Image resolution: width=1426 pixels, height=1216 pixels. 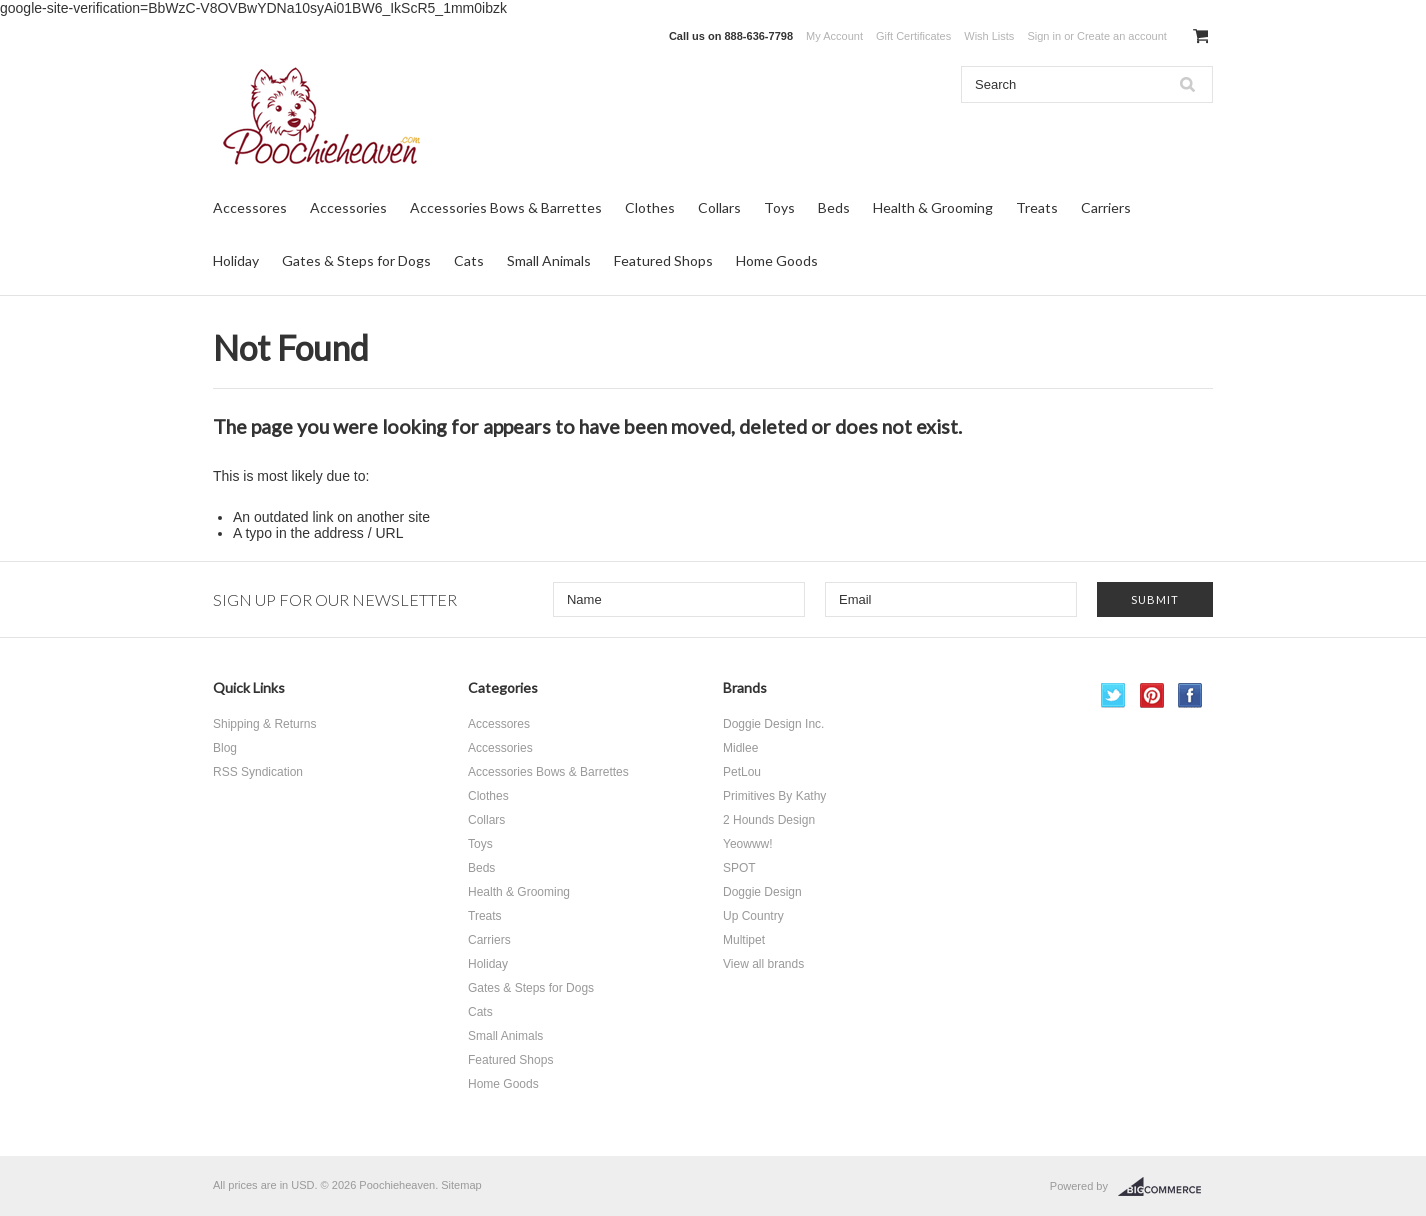 What do you see at coordinates (650, 207) in the screenshot?
I see `Clothes` at bounding box center [650, 207].